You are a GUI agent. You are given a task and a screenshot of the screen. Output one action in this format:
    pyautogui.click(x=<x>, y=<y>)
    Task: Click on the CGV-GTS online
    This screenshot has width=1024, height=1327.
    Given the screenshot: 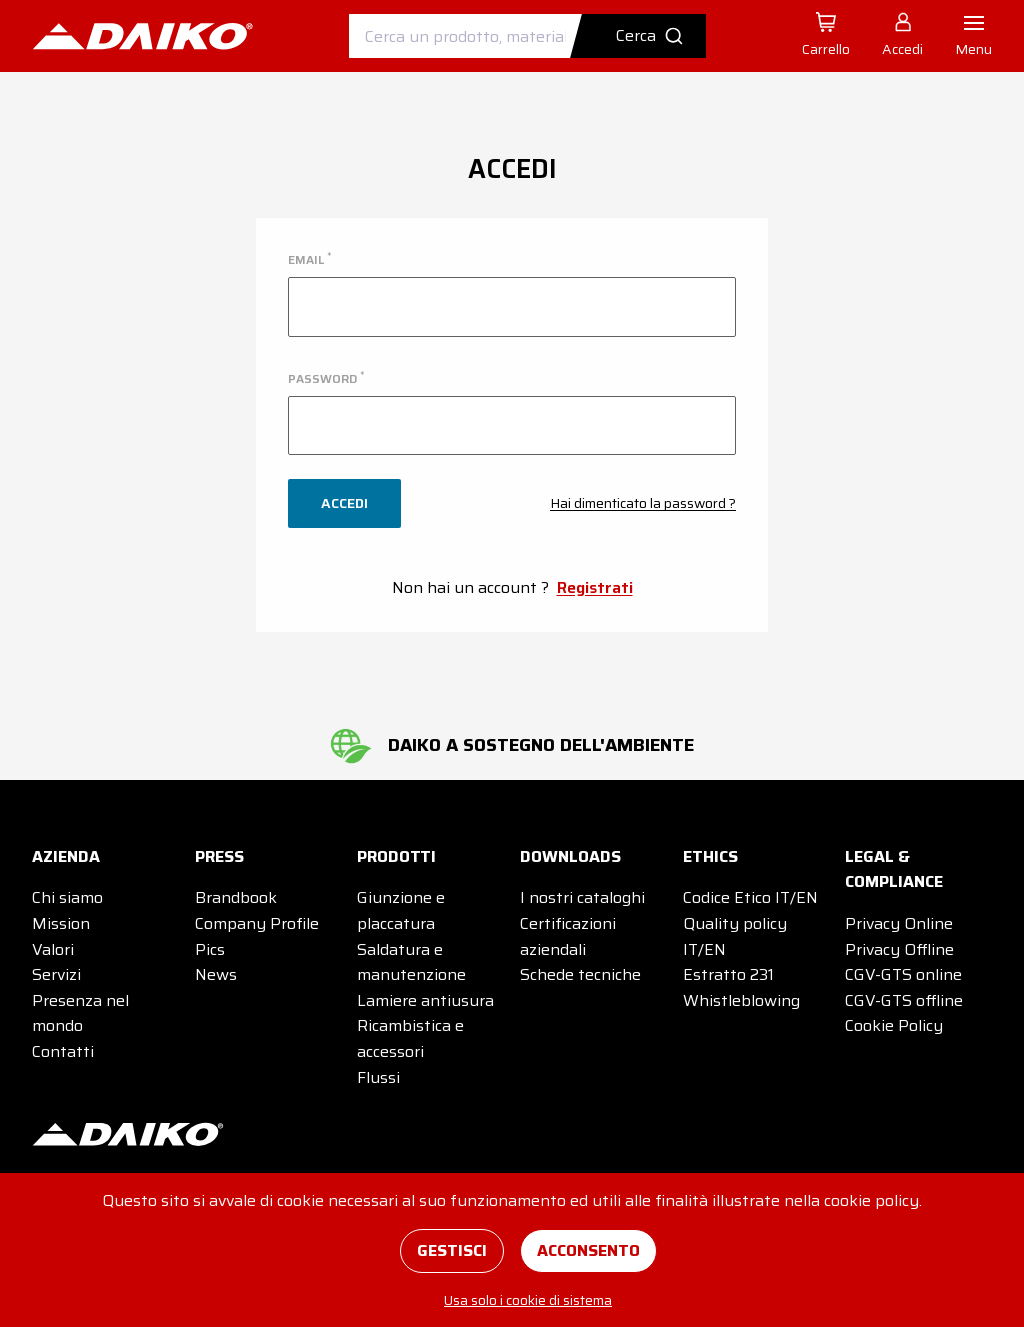 What is the action you would take?
    pyautogui.click(x=903, y=974)
    